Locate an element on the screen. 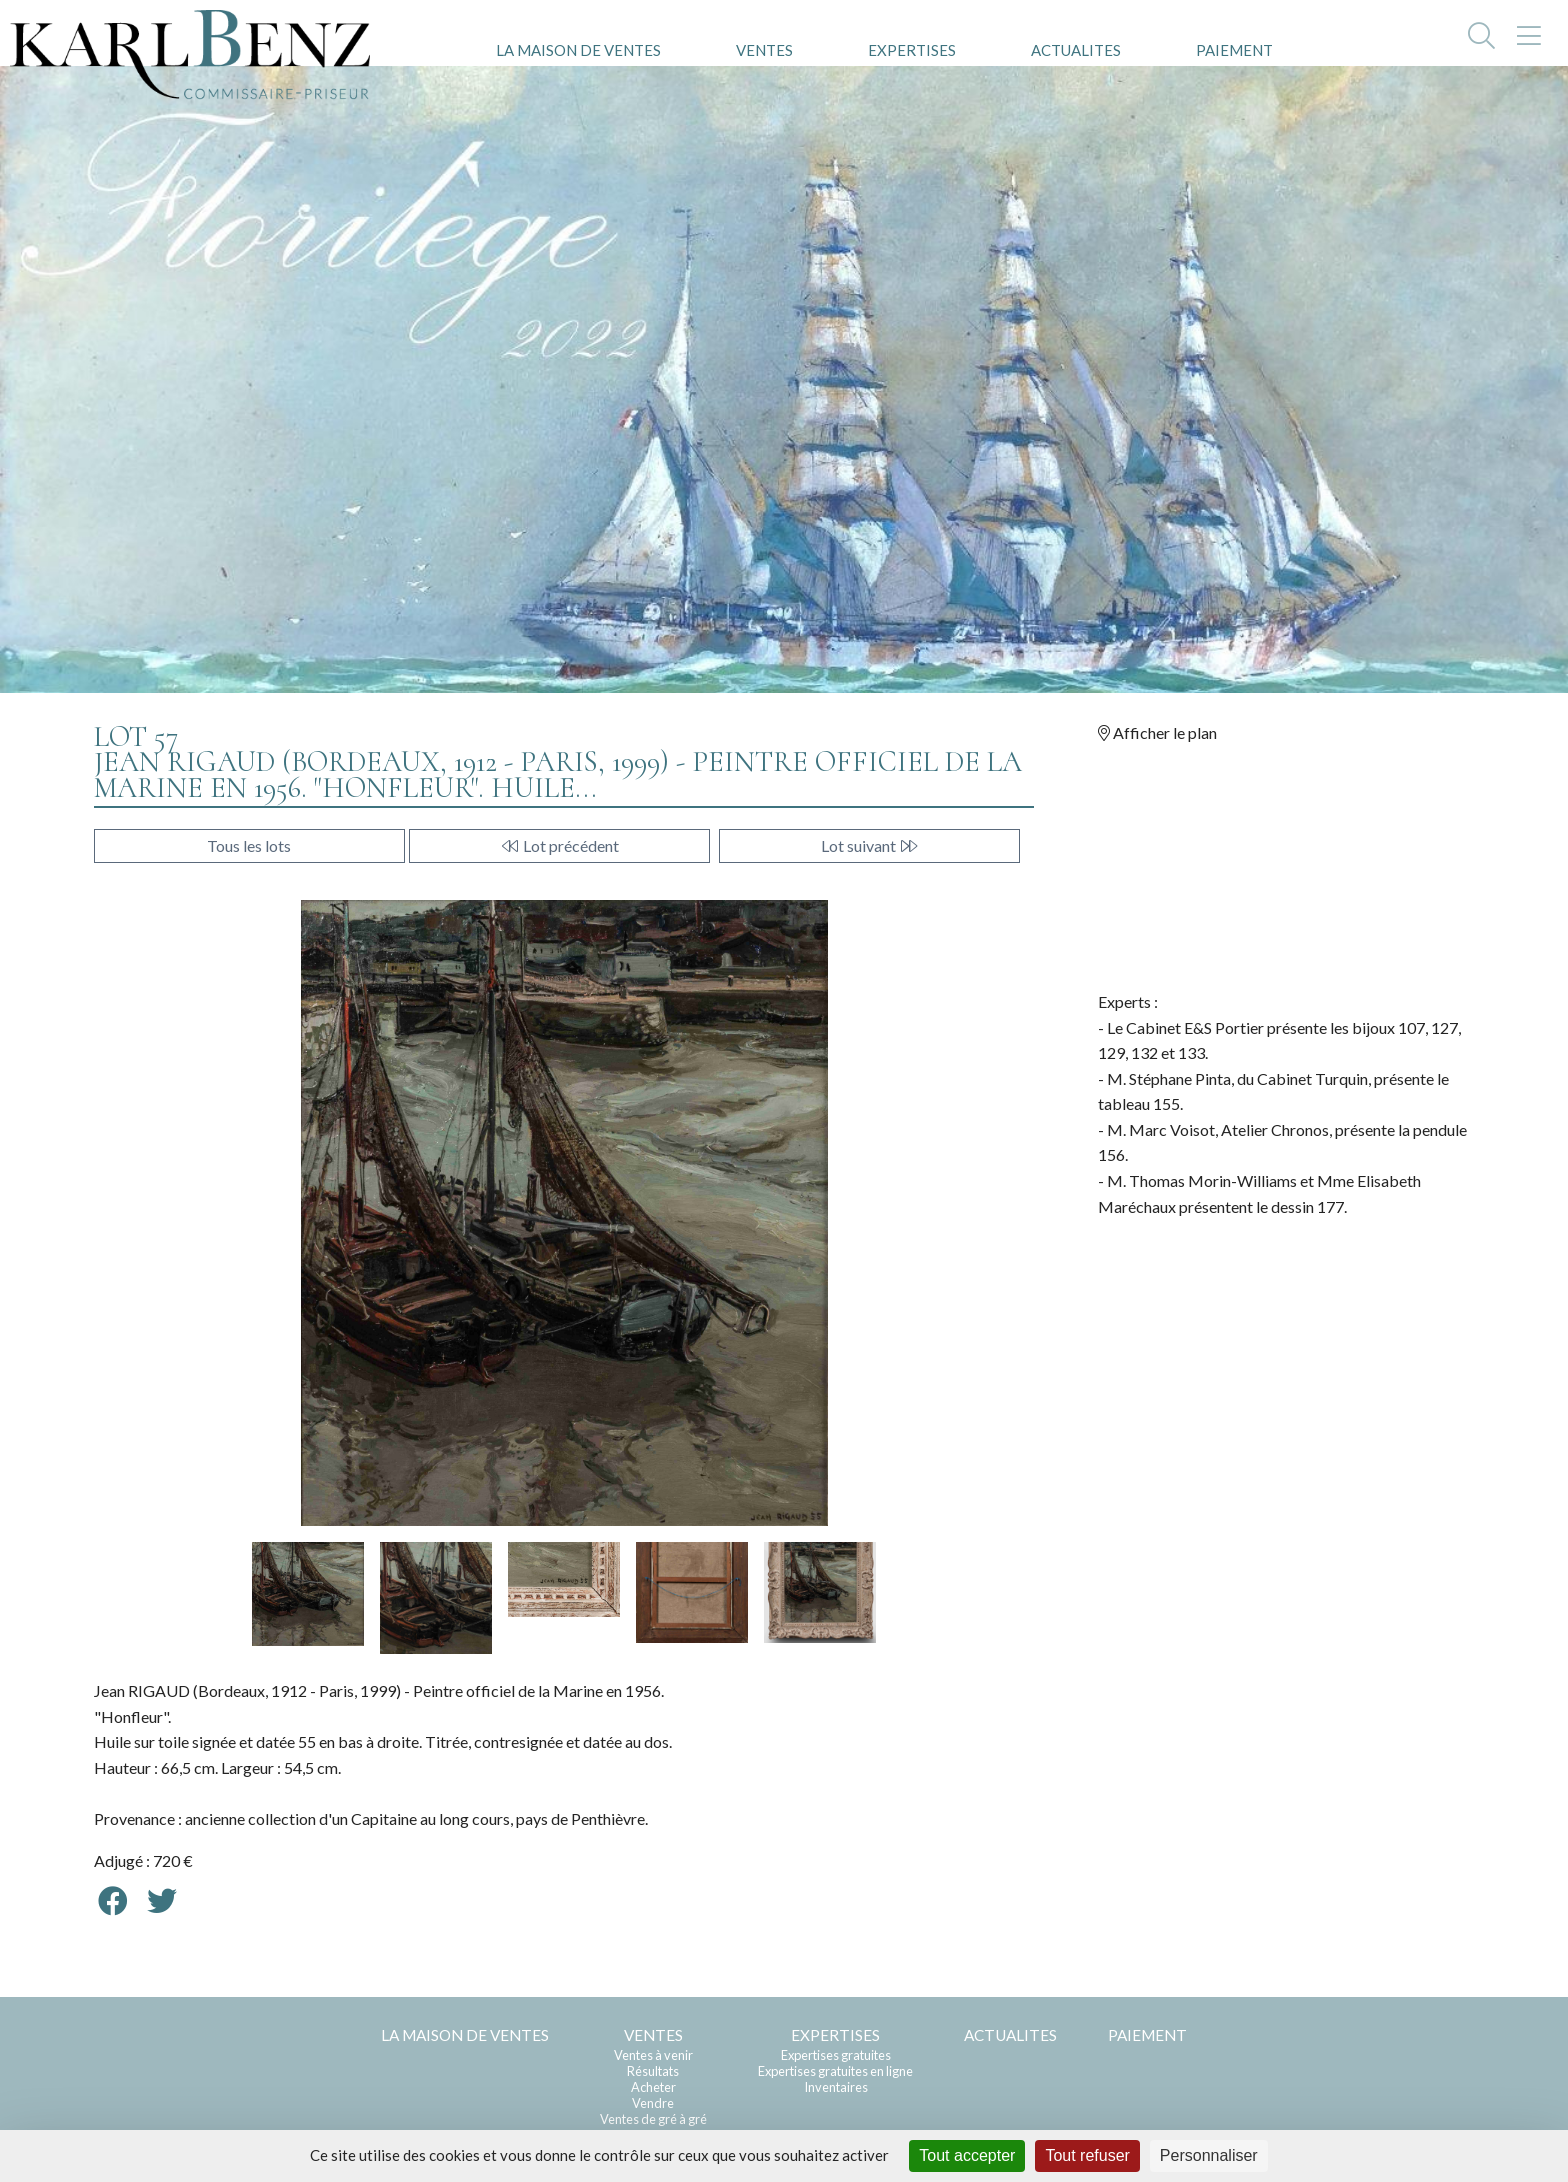 Image resolution: width=1568 pixels, height=2182 pixels. ACTUALITES is located at coordinates (1076, 50).